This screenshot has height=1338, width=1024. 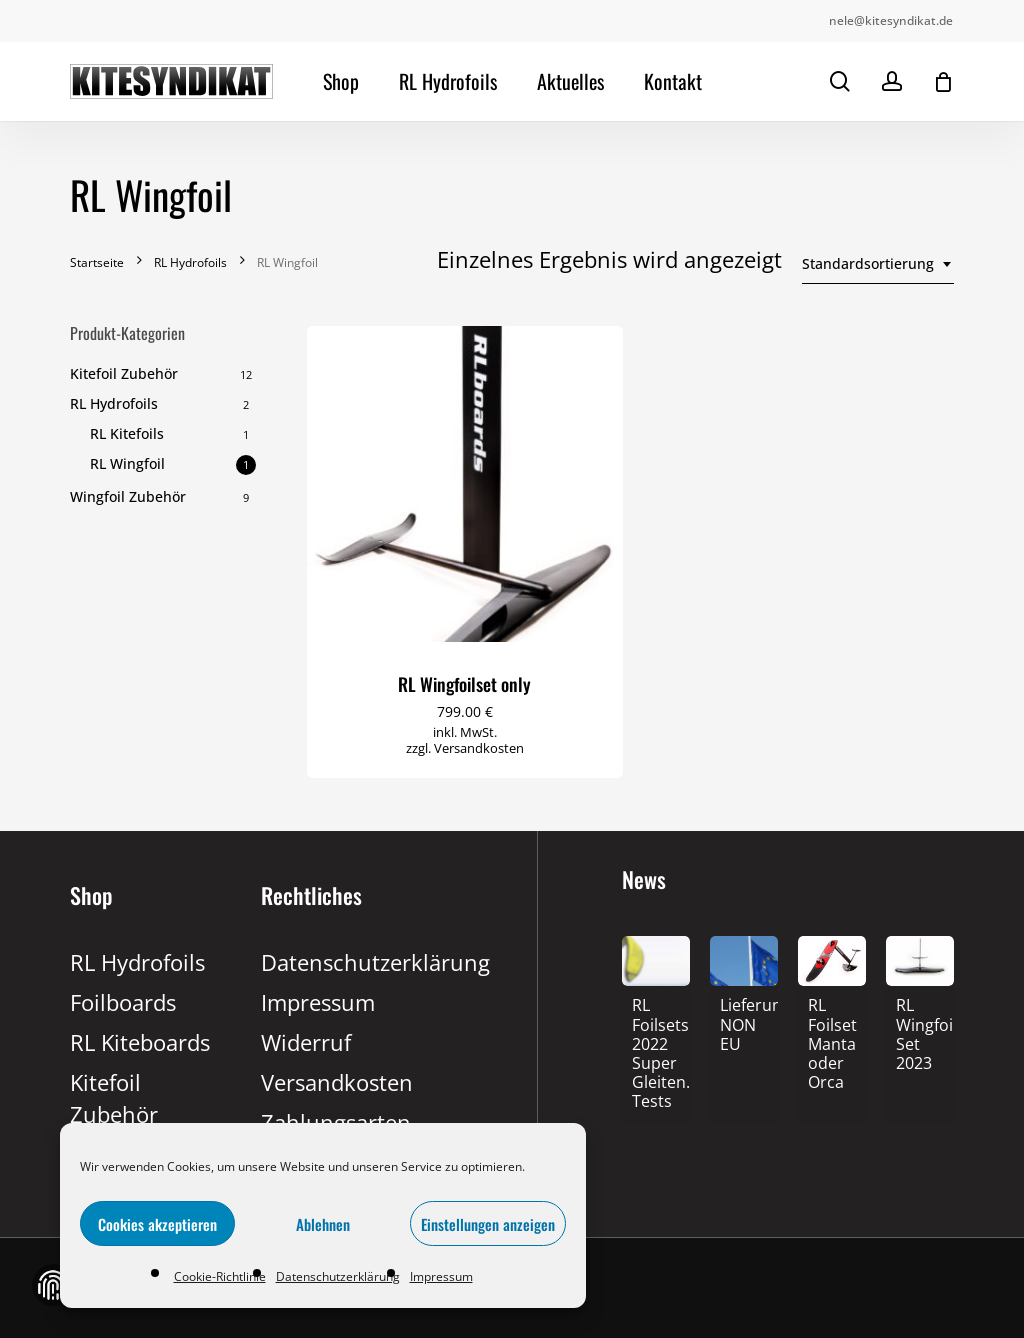 I want to click on [RL Wingfoilset only], so click(x=465, y=484).